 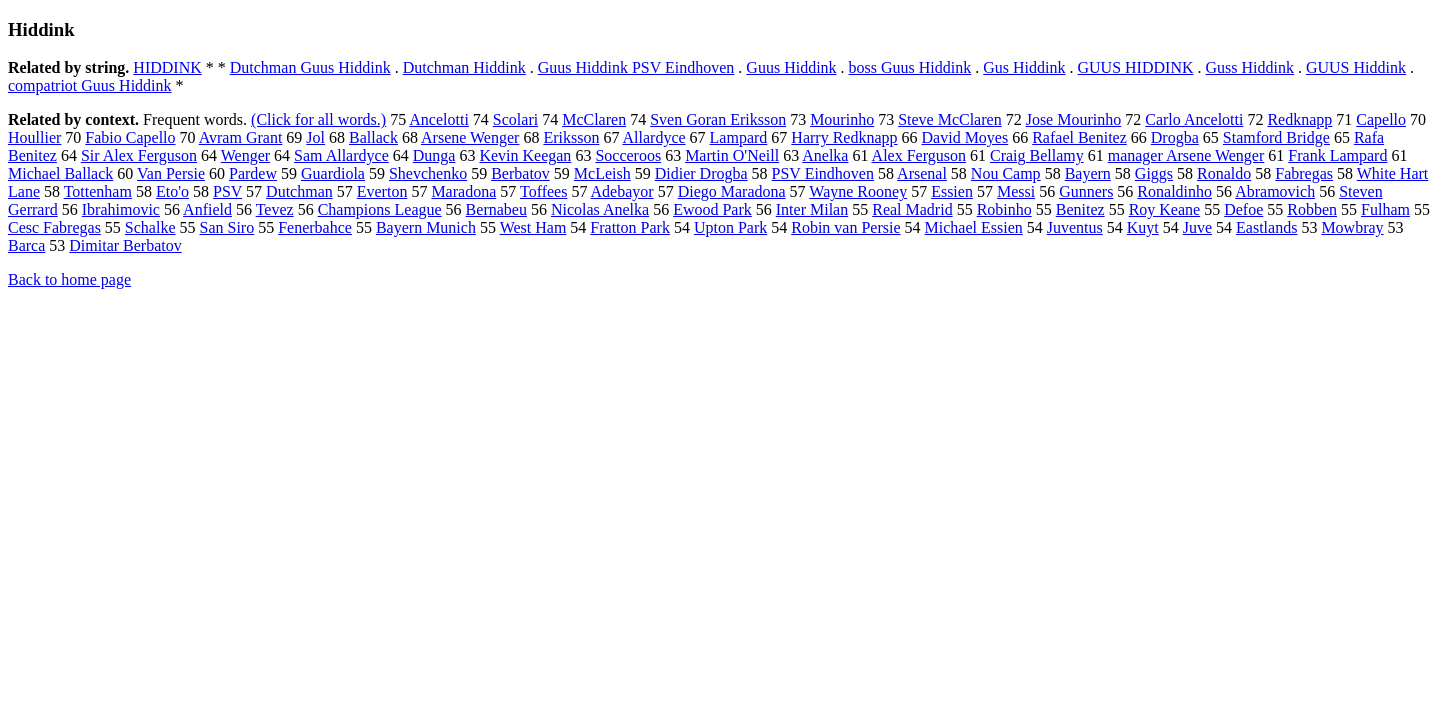 I want to click on Tevez, so click(x=275, y=209).